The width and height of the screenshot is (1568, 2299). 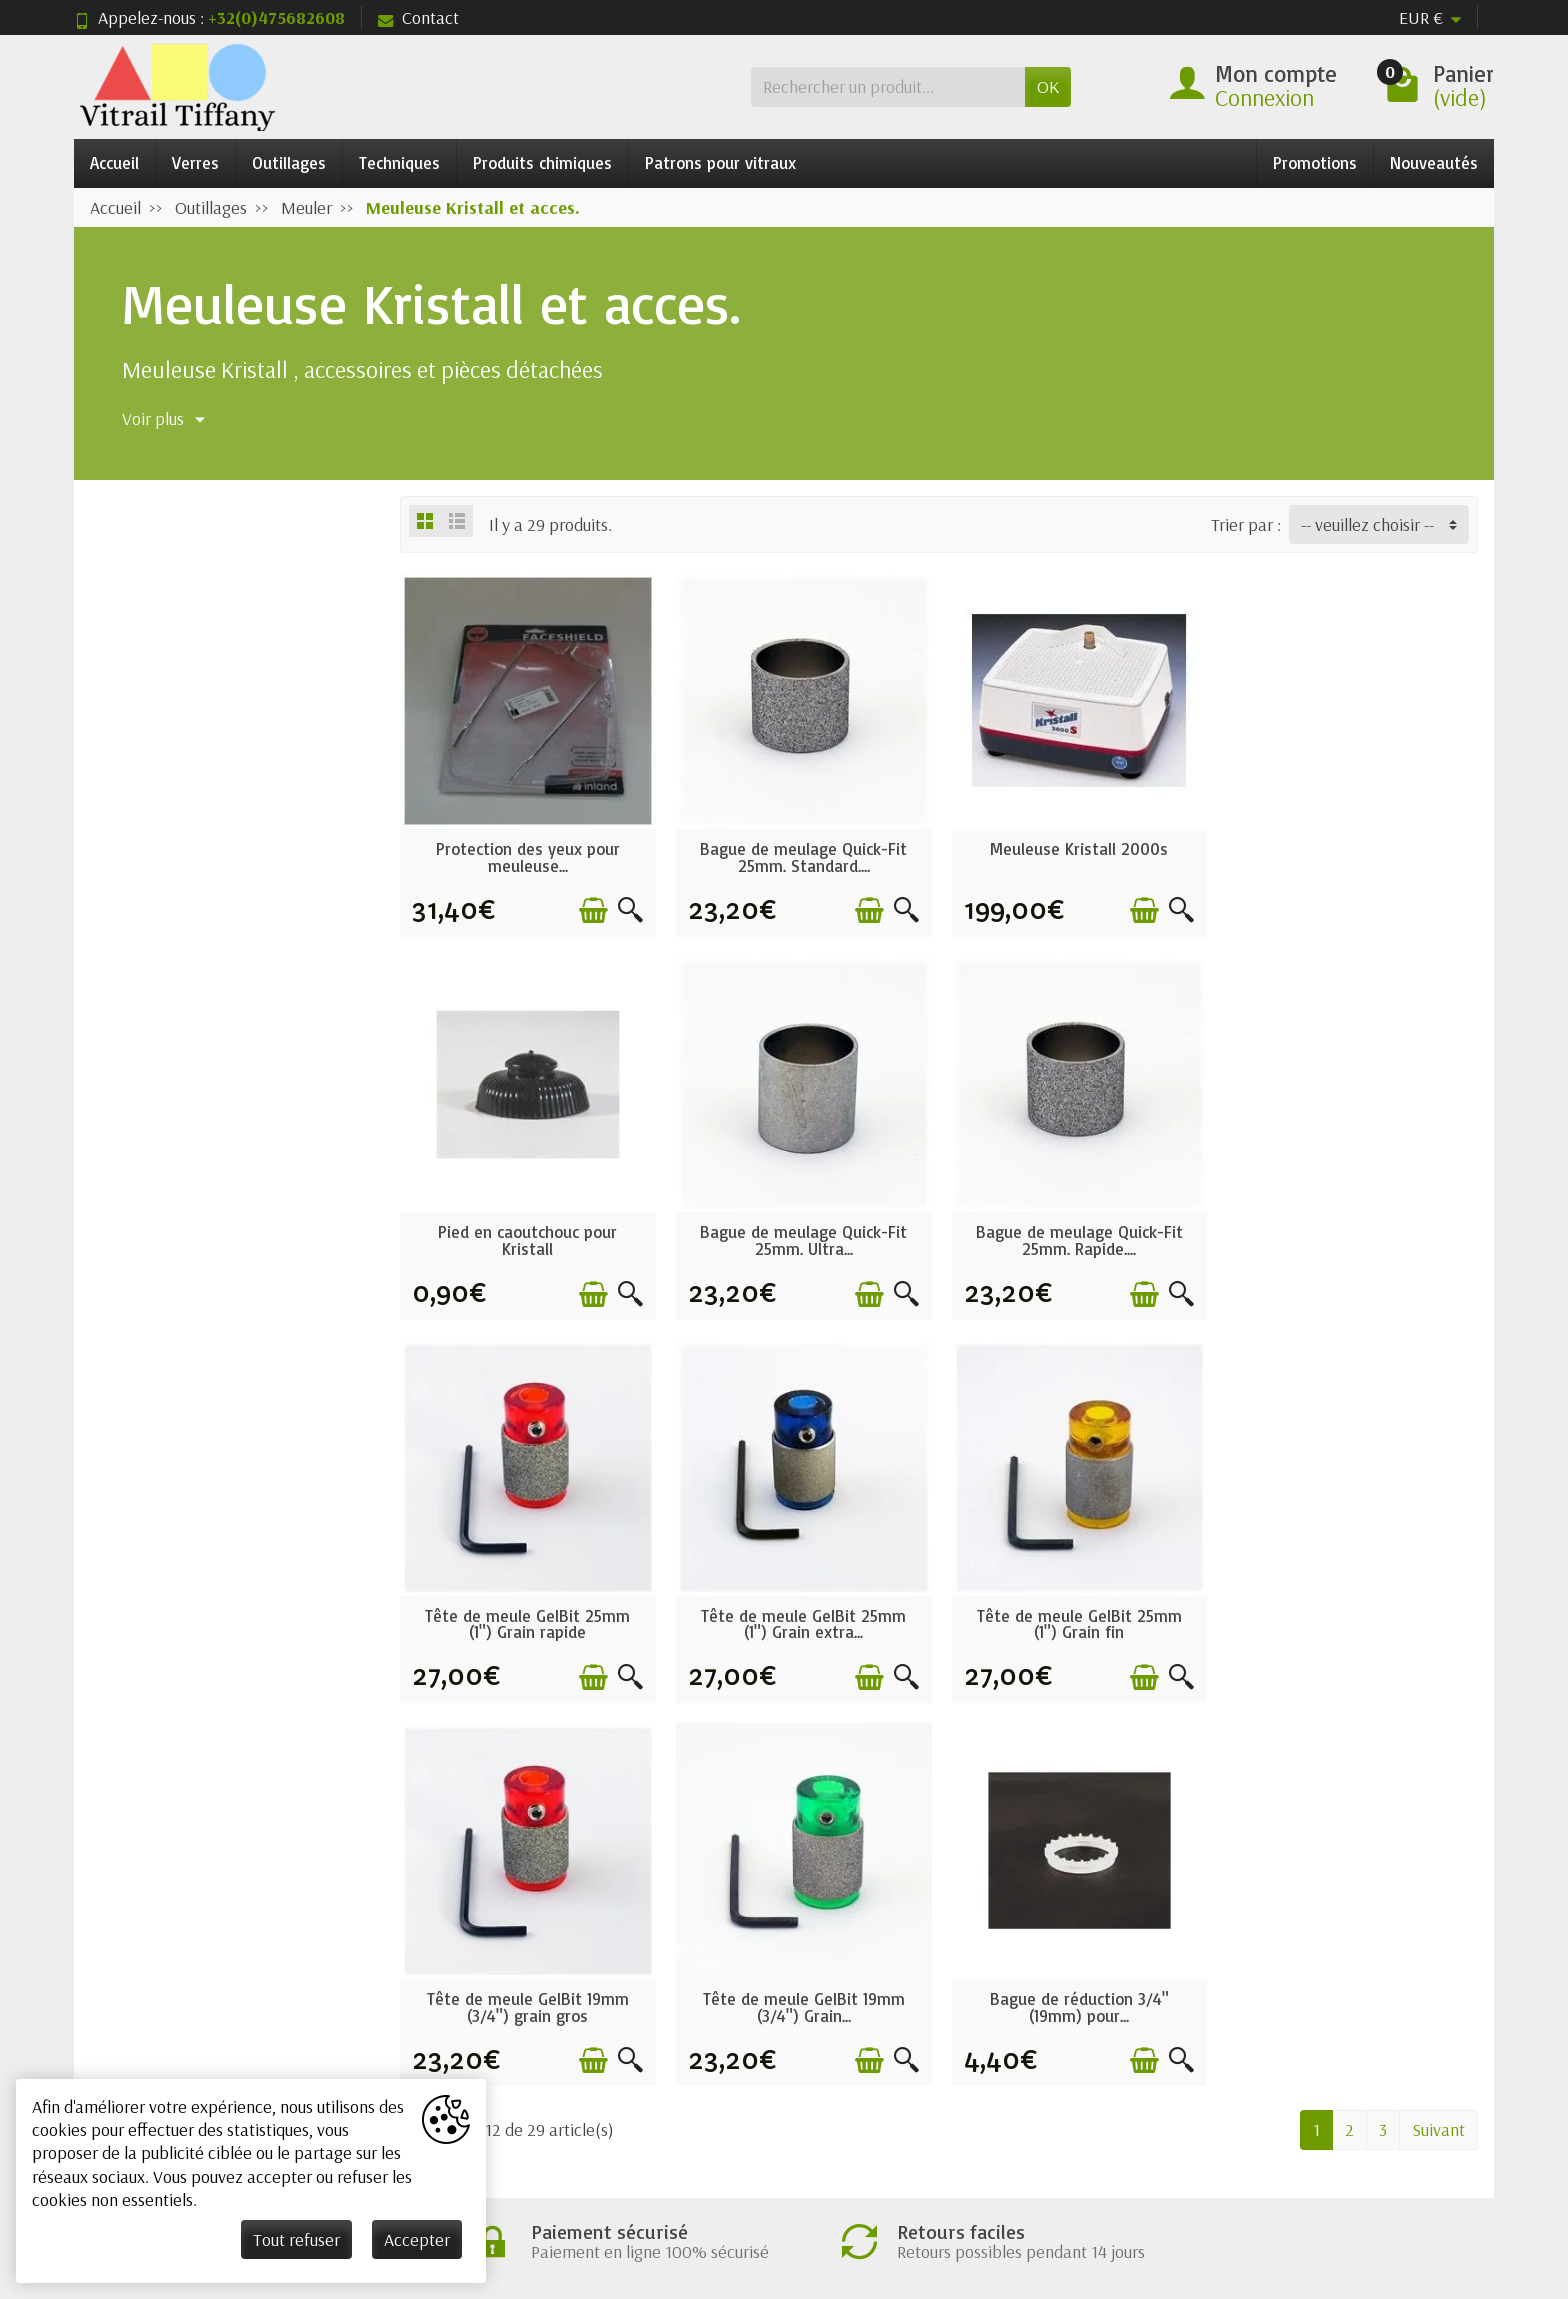 I want to click on Tête de meule GelBit 19mm (3/4") grain gros, so click(x=802, y=1620).